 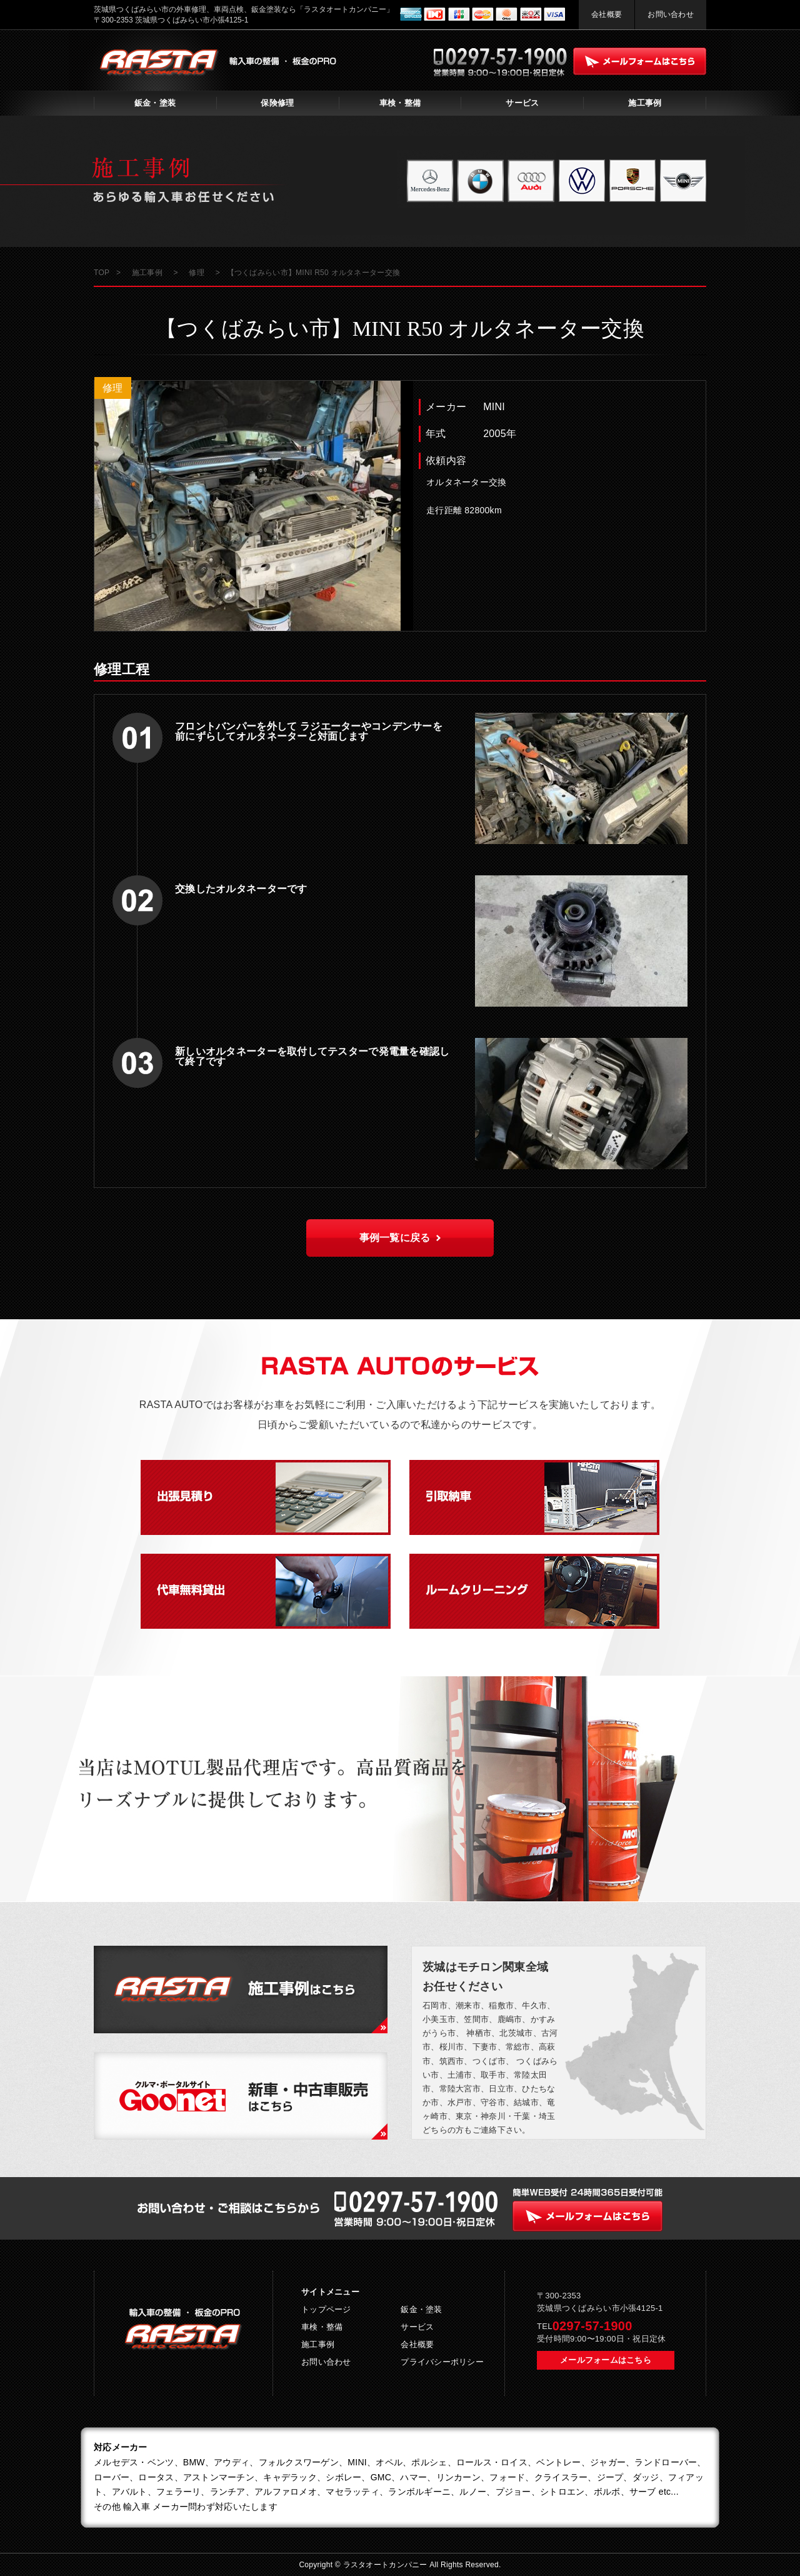 I want to click on 車検・整備, so click(x=400, y=103).